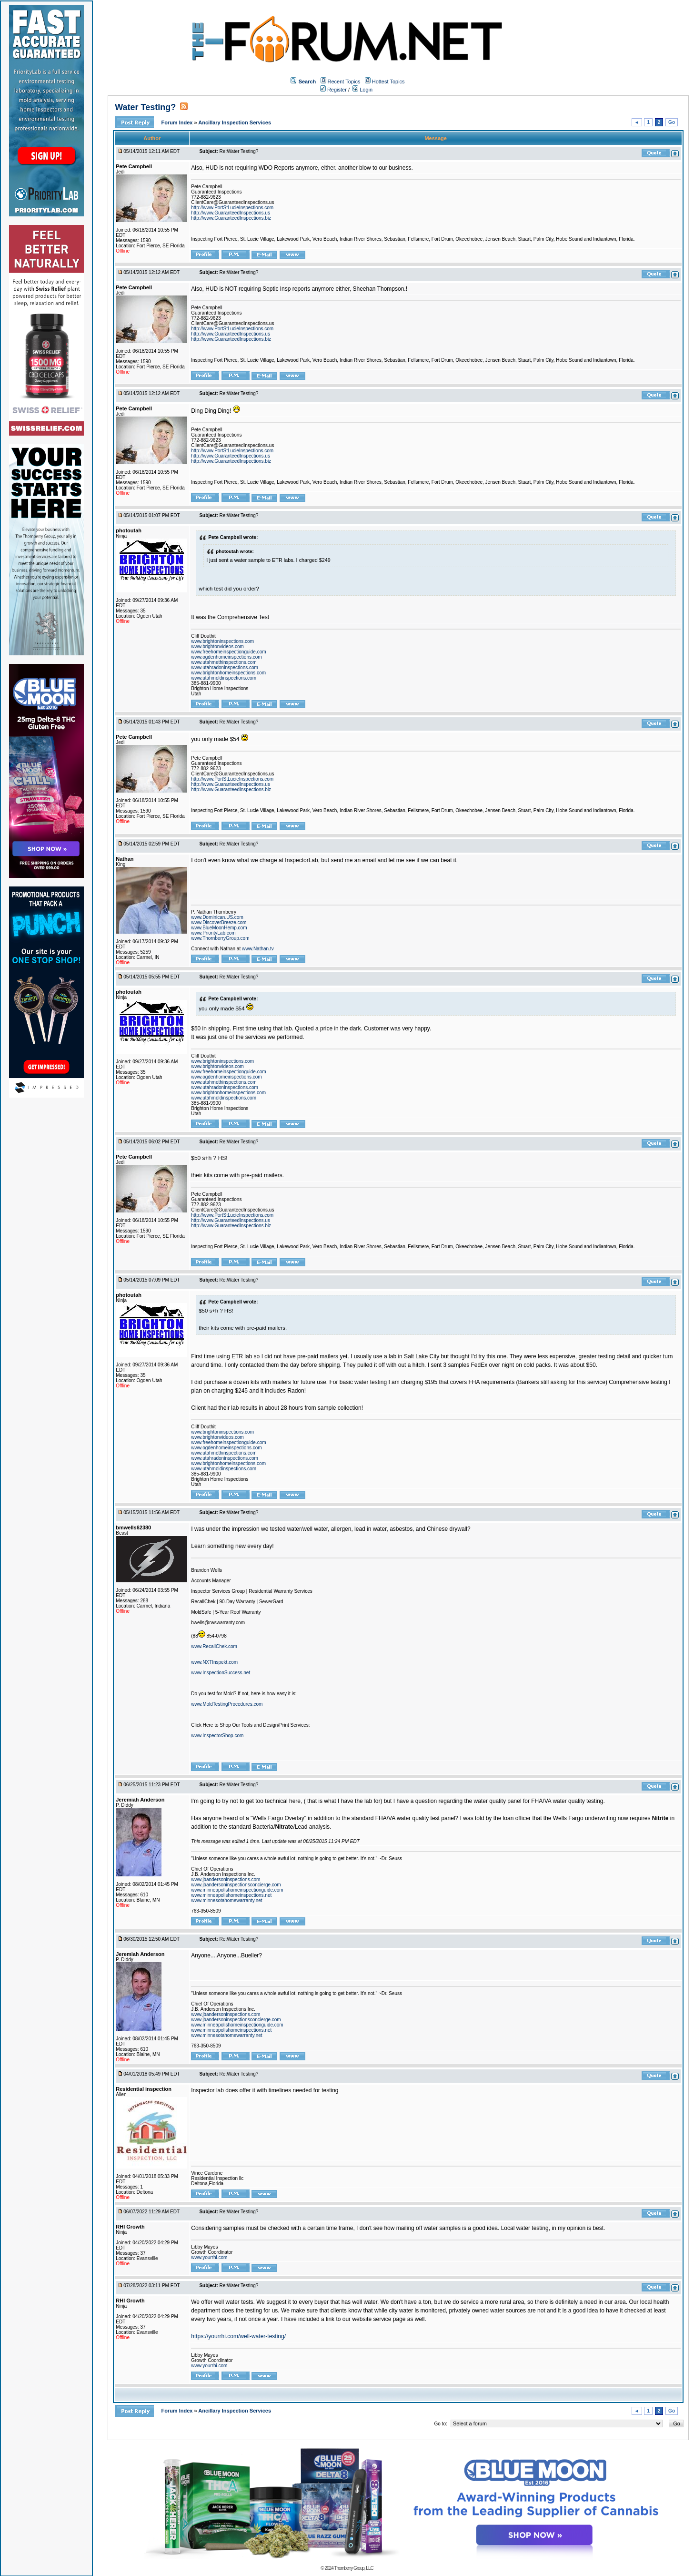 This screenshot has height=2576, width=694. What do you see at coordinates (231, 218) in the screenshot?
I see `http://www.GuaranteedInspections.biz` at bounding box center [231, 218].